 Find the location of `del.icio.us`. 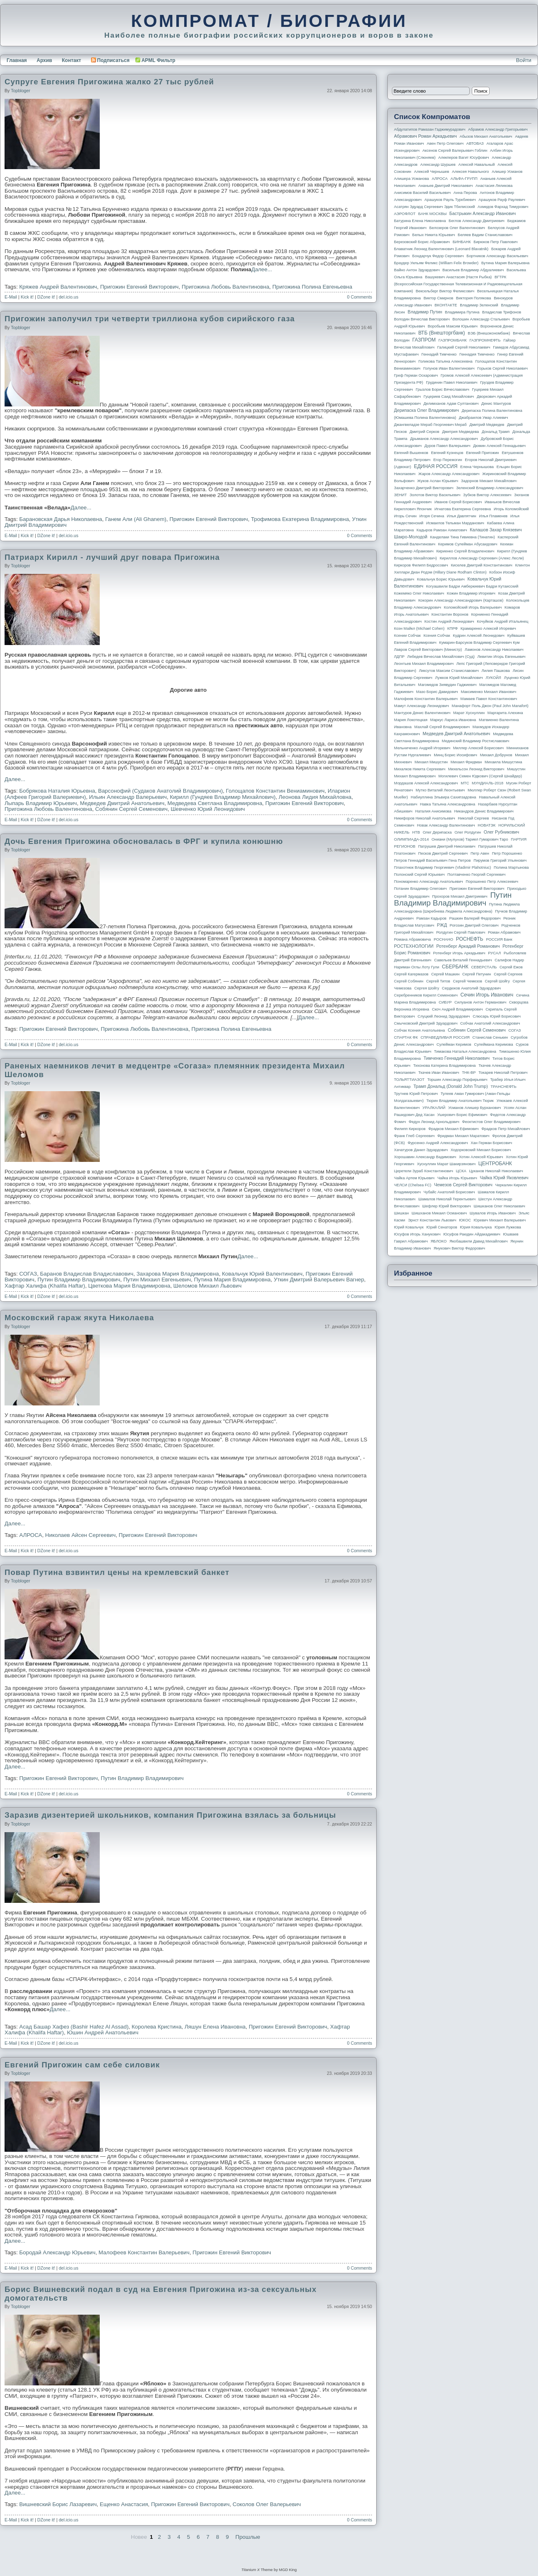

del.icio.us is located at coordinates (68, 296).